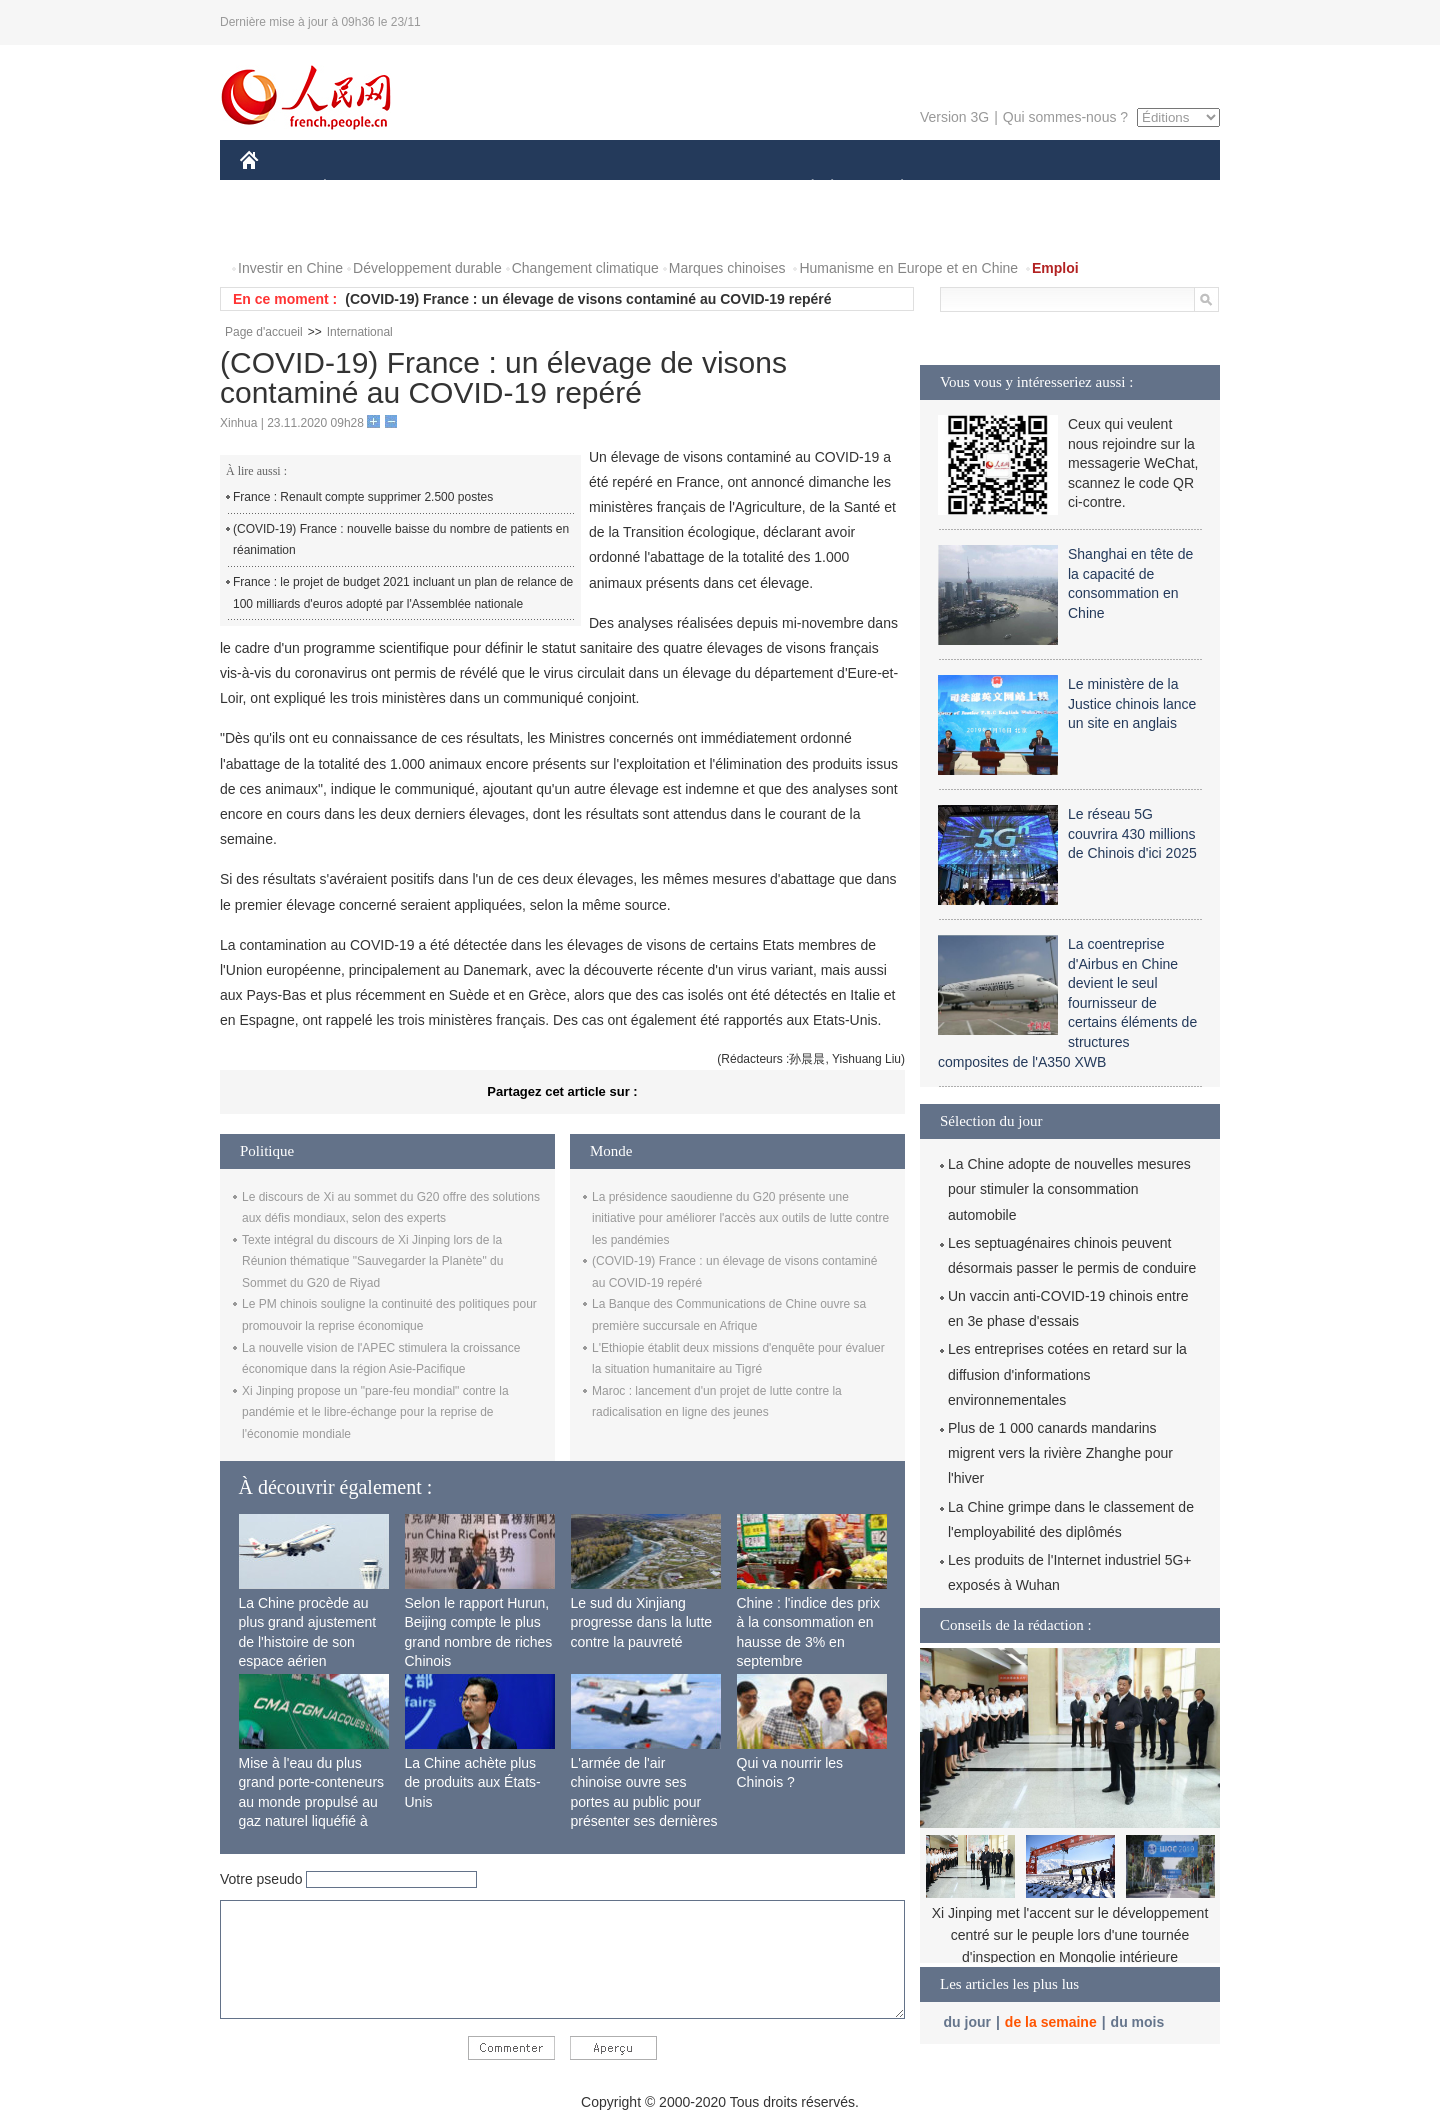 Image resolution: width=1440 pixels, height=2125 pixels. What do you see at coordinates (361, 188) in the screenshot?
I see `ÉCONOMIE` at bounding box center [361, 188].